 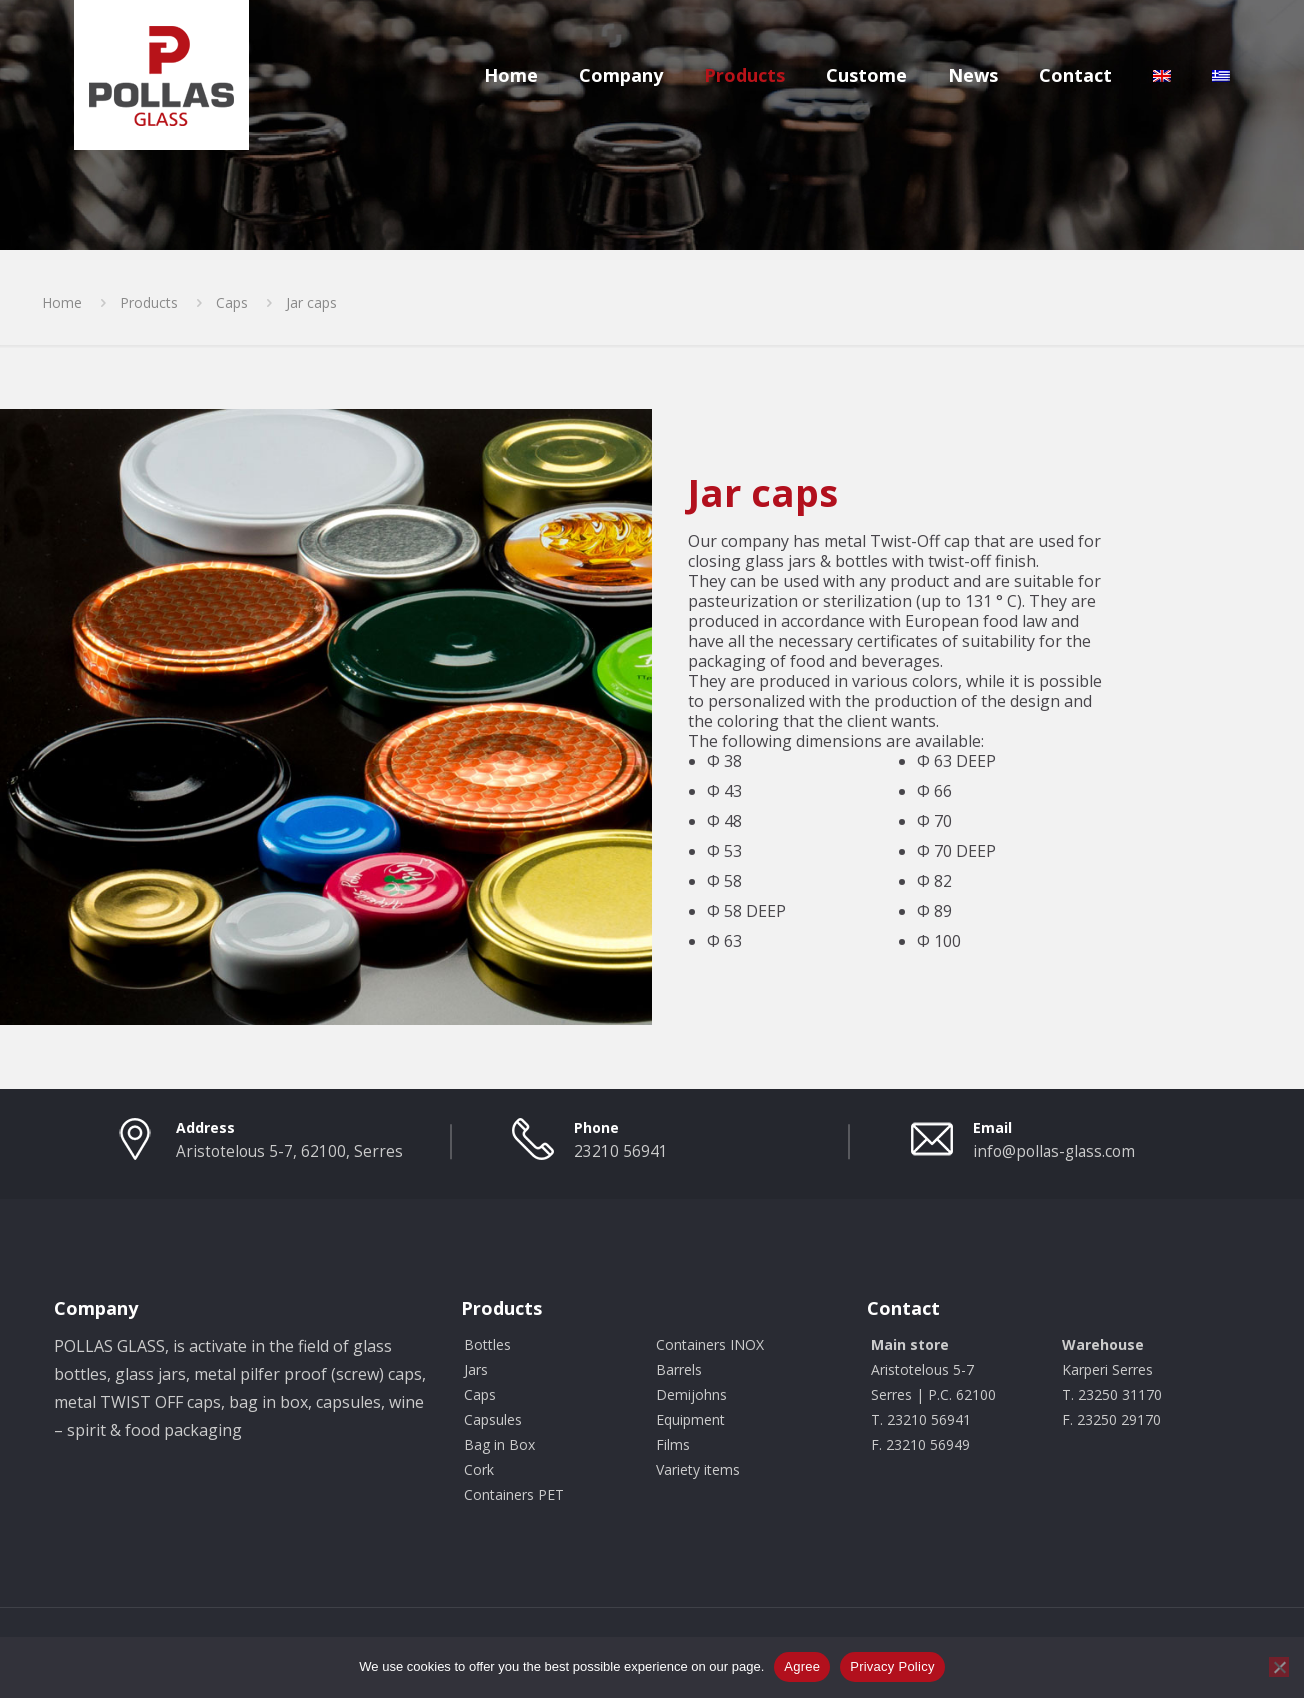 What do you see at coordinates (487, 1344) in the screenshot?
I see `Bottles` at bounding box center [487, 1344].